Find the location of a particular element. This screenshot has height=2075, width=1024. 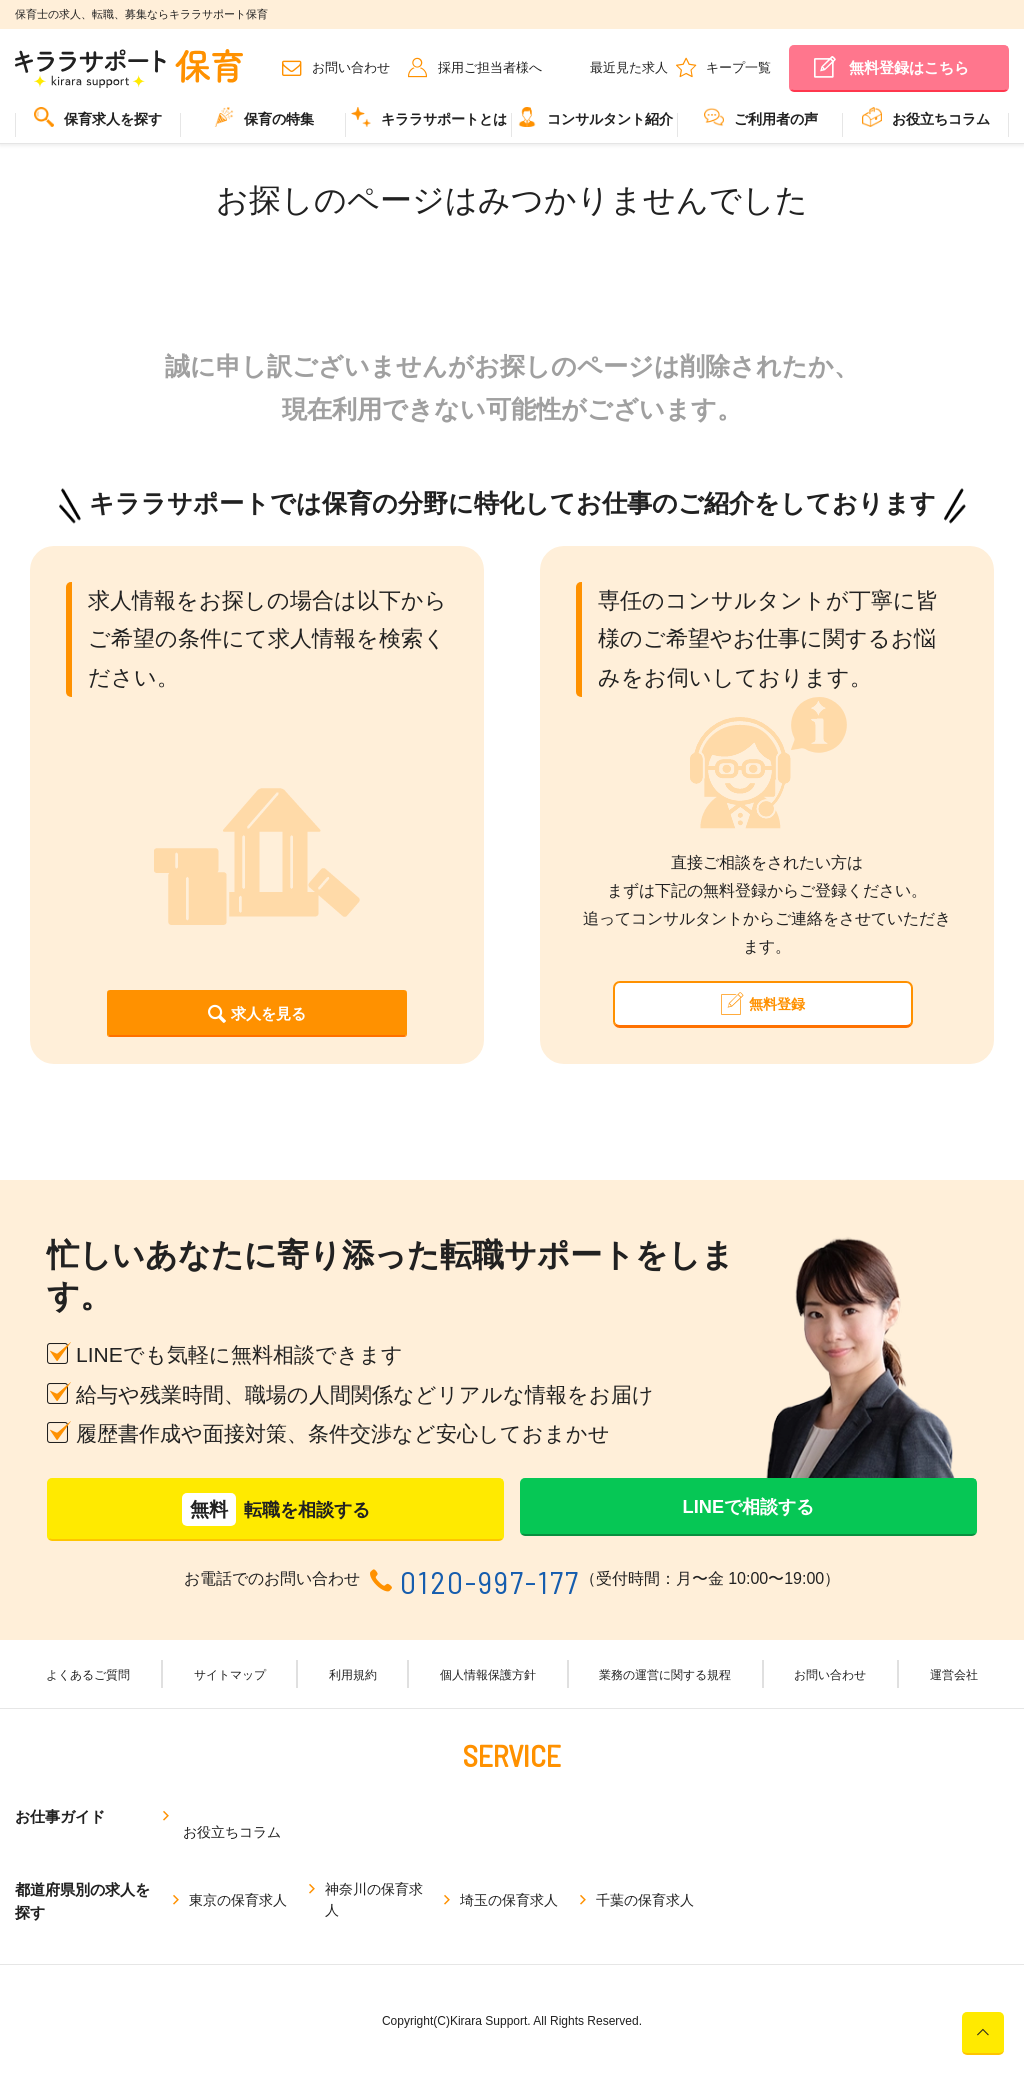

[menuitem] is located at coordinates (98, 125).